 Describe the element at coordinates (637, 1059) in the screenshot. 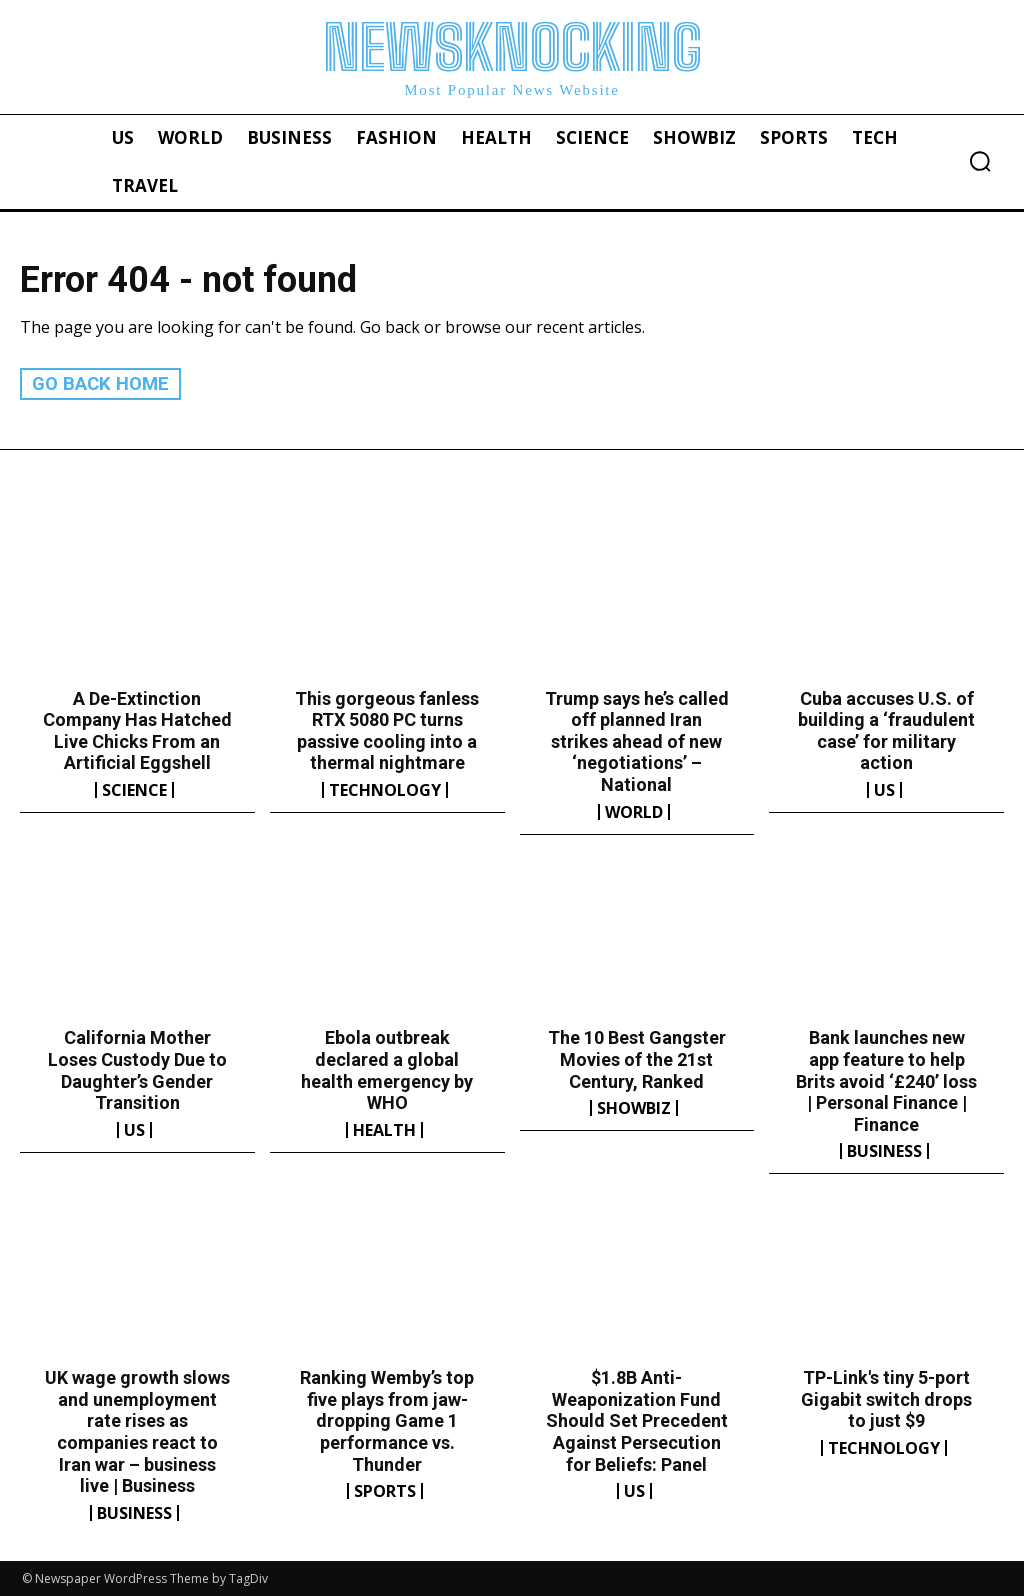

I see `The 10 Best Gangster Movies of the 21st Century, Ranked` at that location.